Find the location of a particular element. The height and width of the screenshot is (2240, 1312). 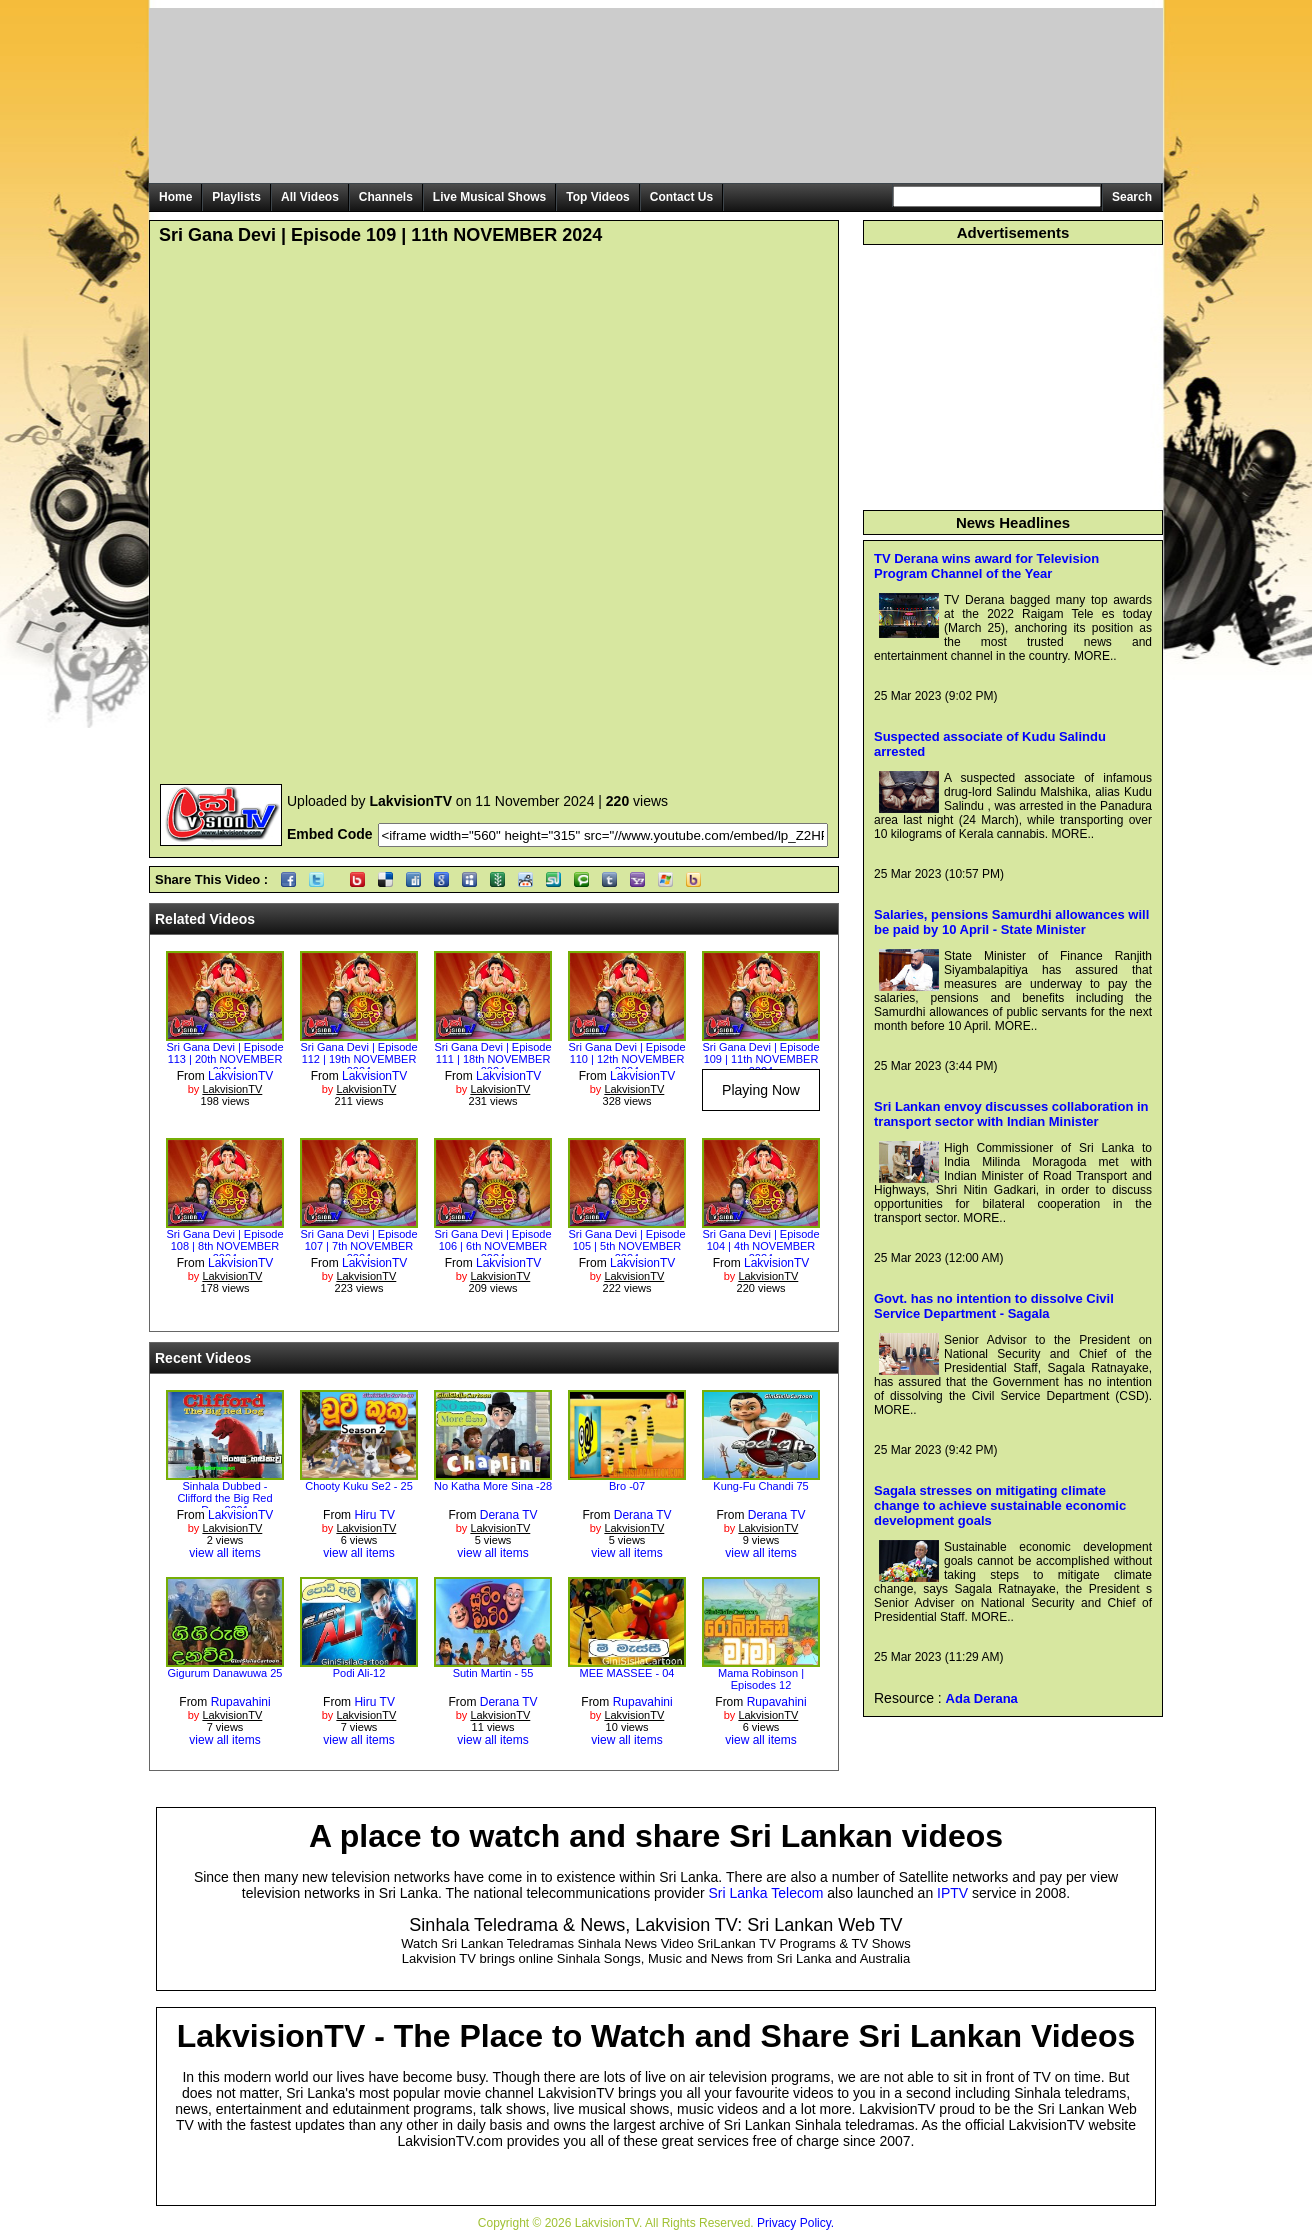

Sagala stresses on mitigating climate change to achieve sustainable economic development goals is located at coordinates (1000, 1505).